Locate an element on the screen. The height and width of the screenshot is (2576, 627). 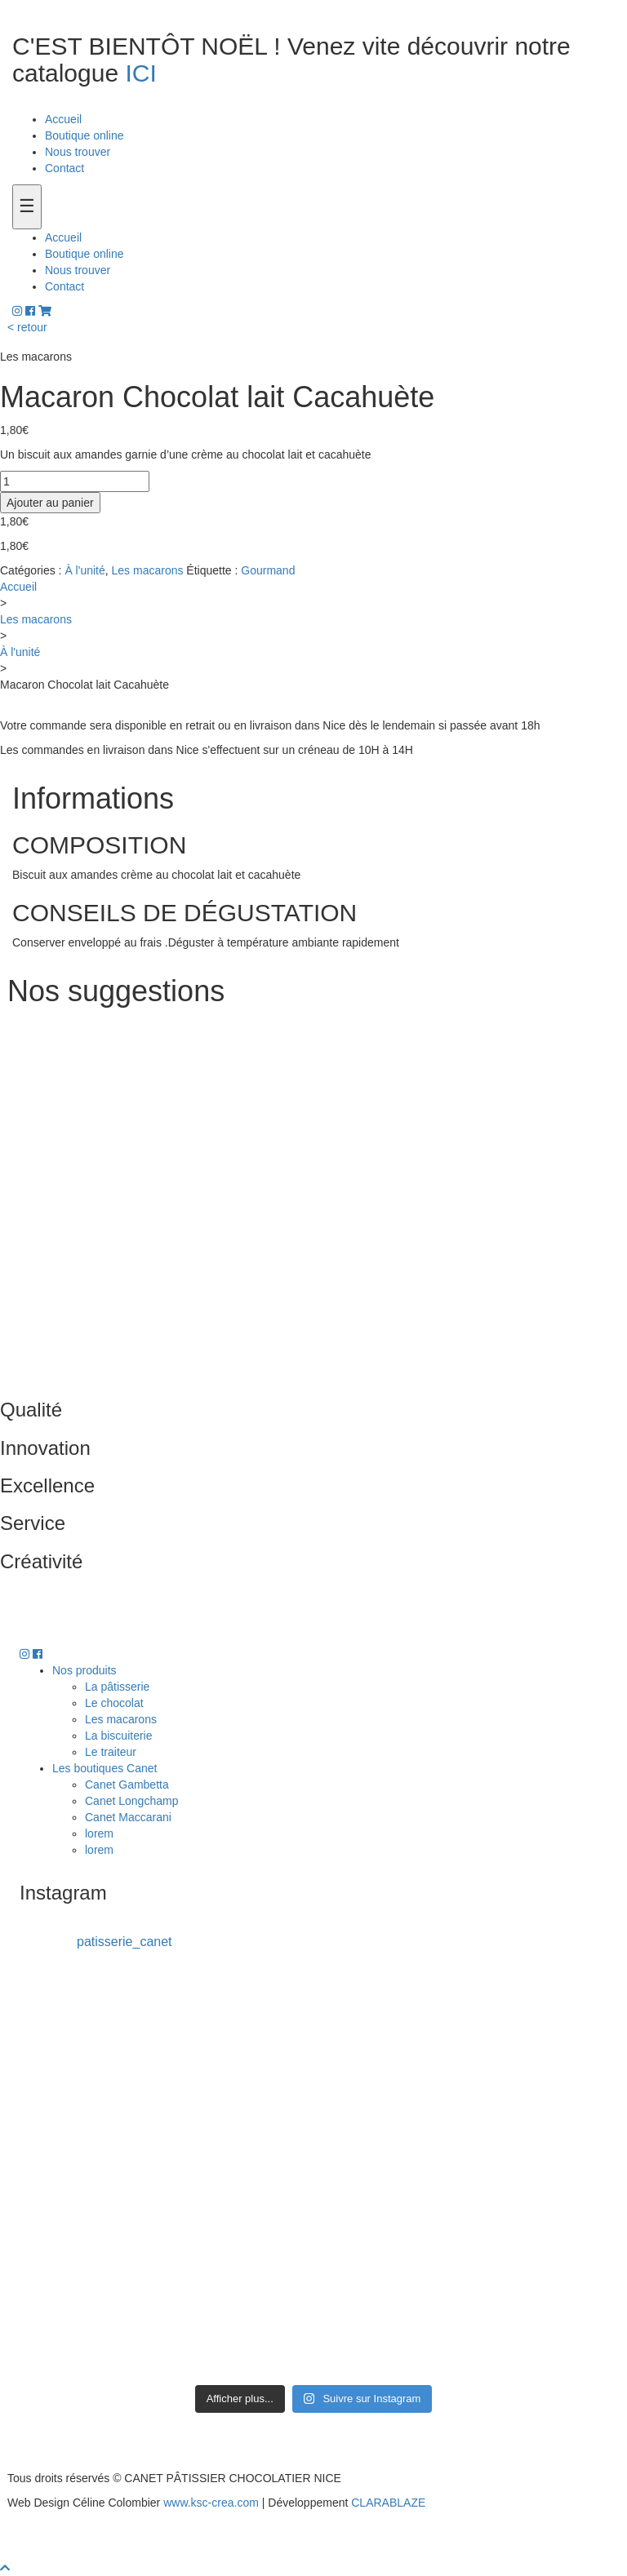
Le chocolat is located at coordinates (114, 1702).